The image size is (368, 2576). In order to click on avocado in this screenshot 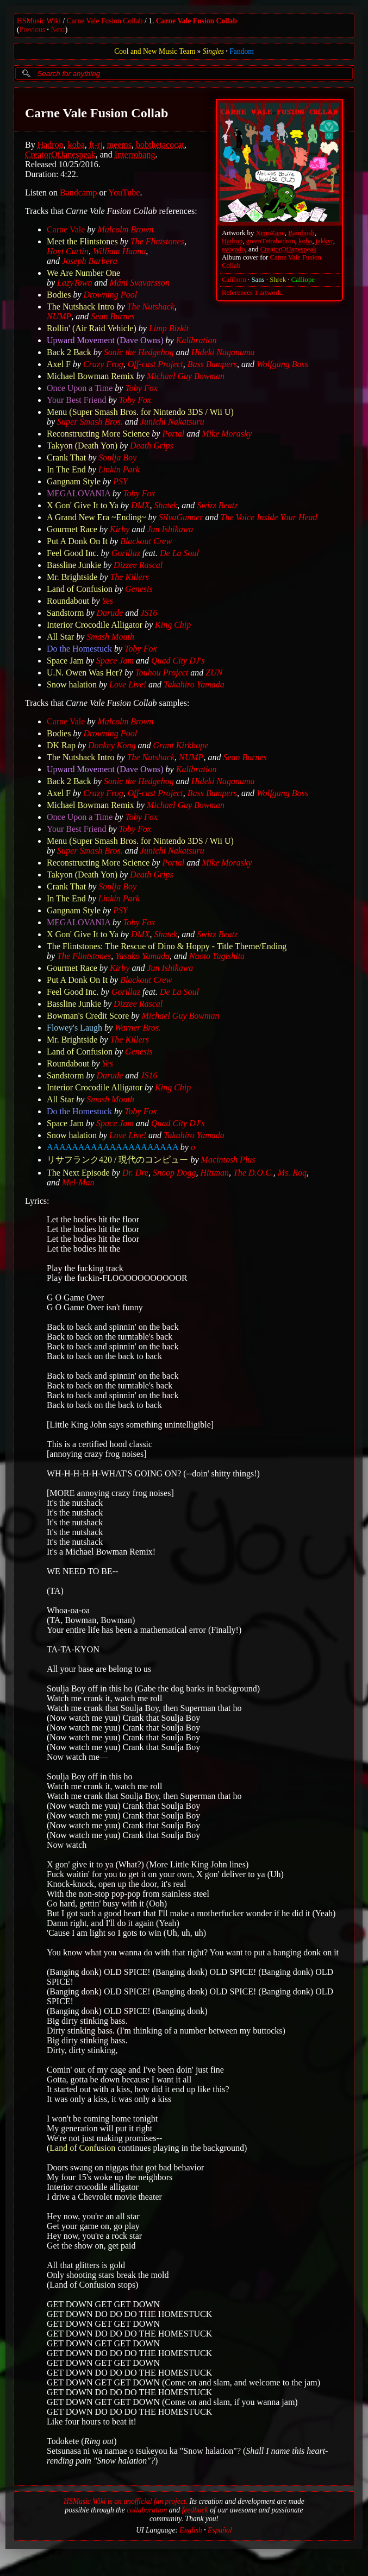, I will do `click(233, 249)`.